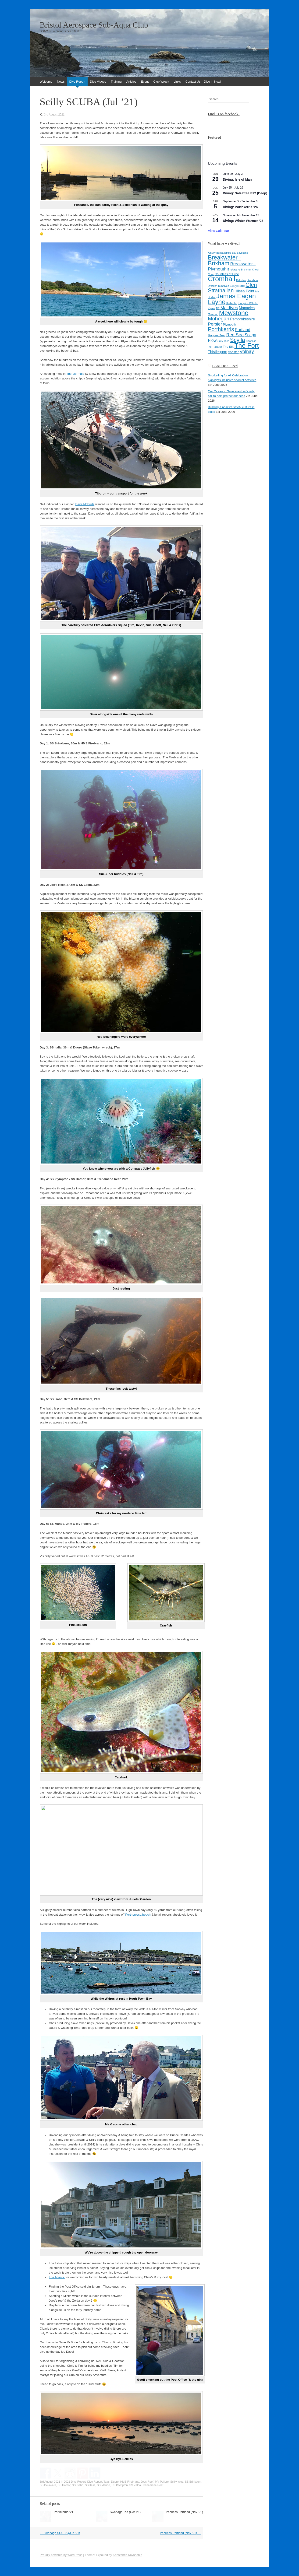 The image size is (299, 2576). I want to click on Find us on facebook!, so click(224, 114).